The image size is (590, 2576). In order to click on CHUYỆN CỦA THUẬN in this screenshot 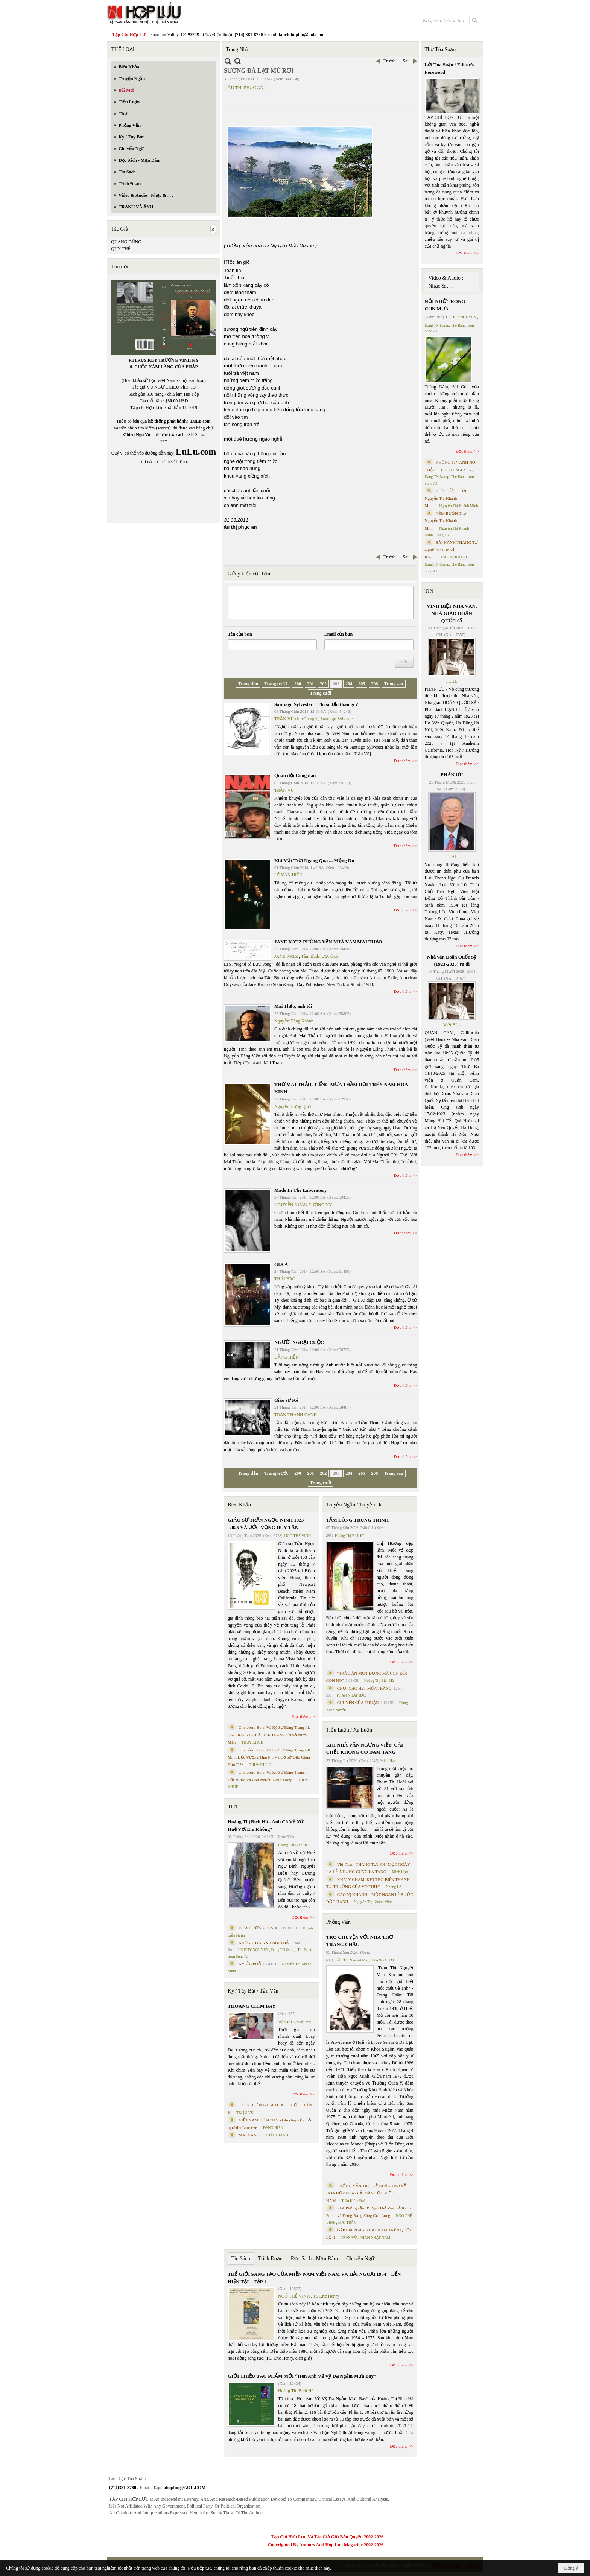, I will do `click(358, 1702)`.